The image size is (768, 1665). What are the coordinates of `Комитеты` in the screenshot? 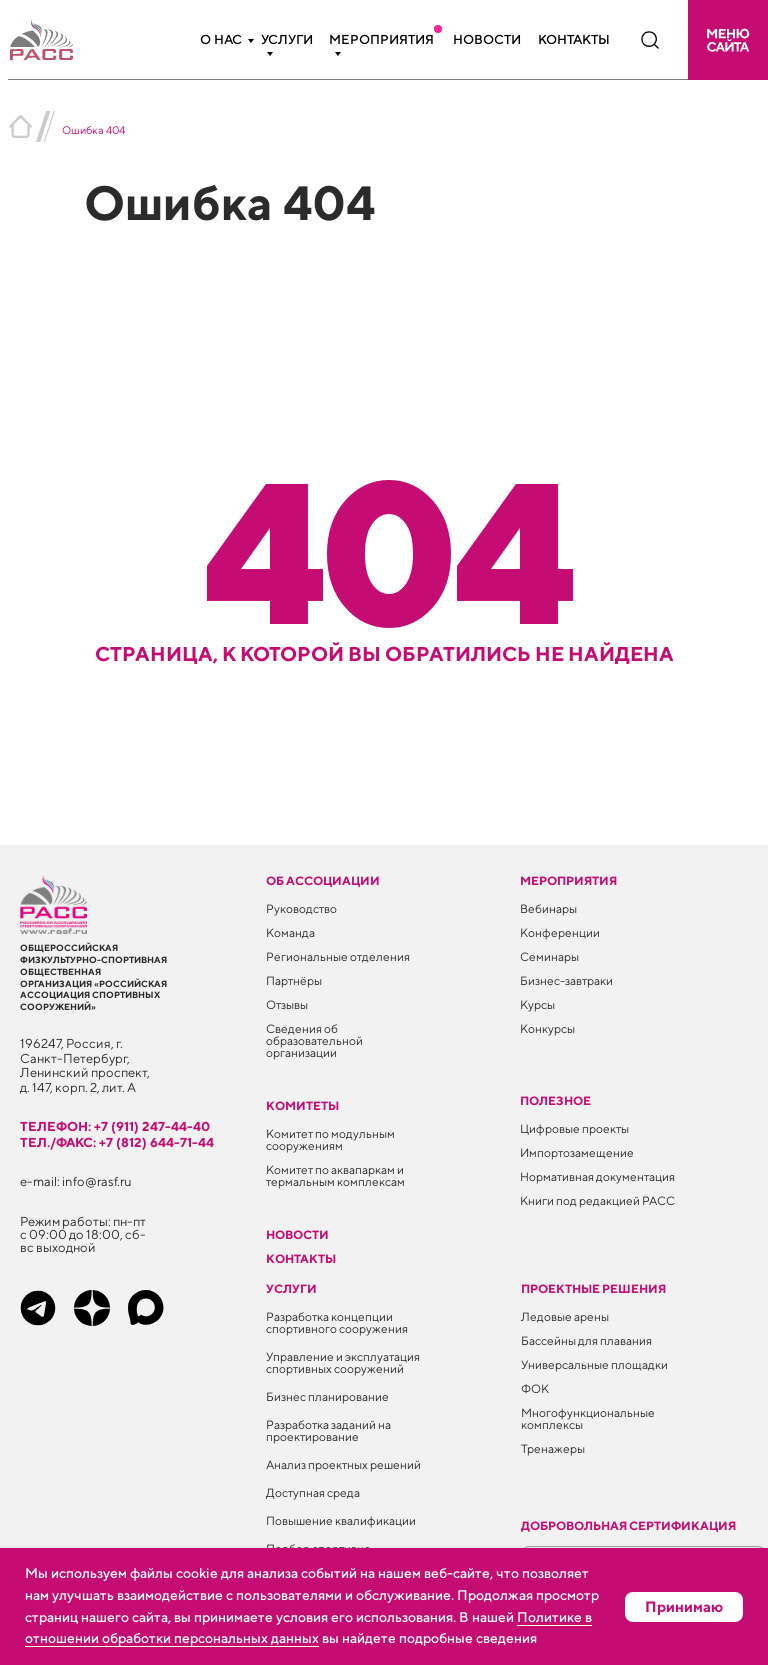 It's located at (302, 1105).